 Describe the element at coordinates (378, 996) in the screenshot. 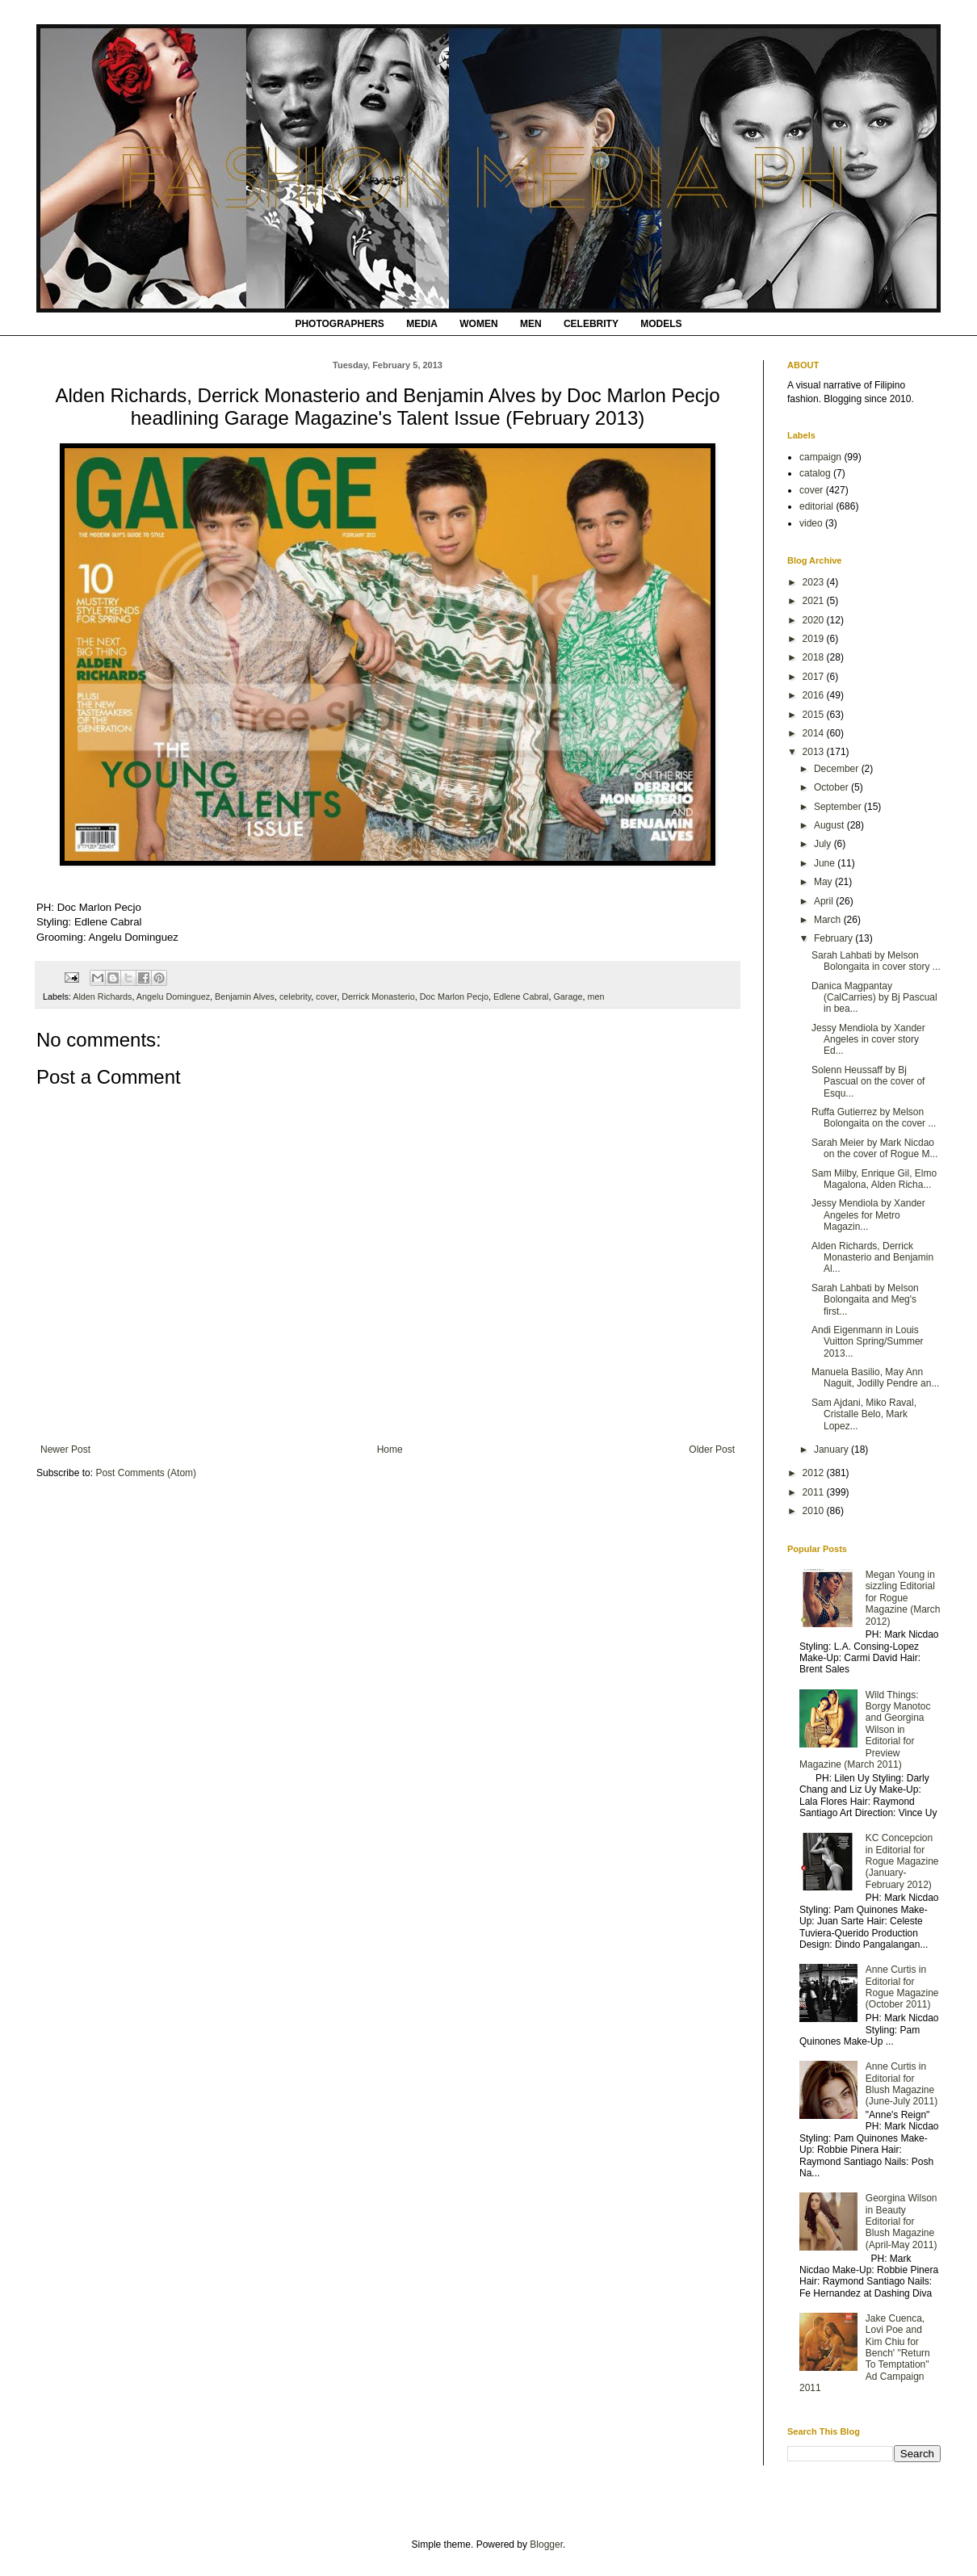

I see `Derrick Monasterio` at that location.